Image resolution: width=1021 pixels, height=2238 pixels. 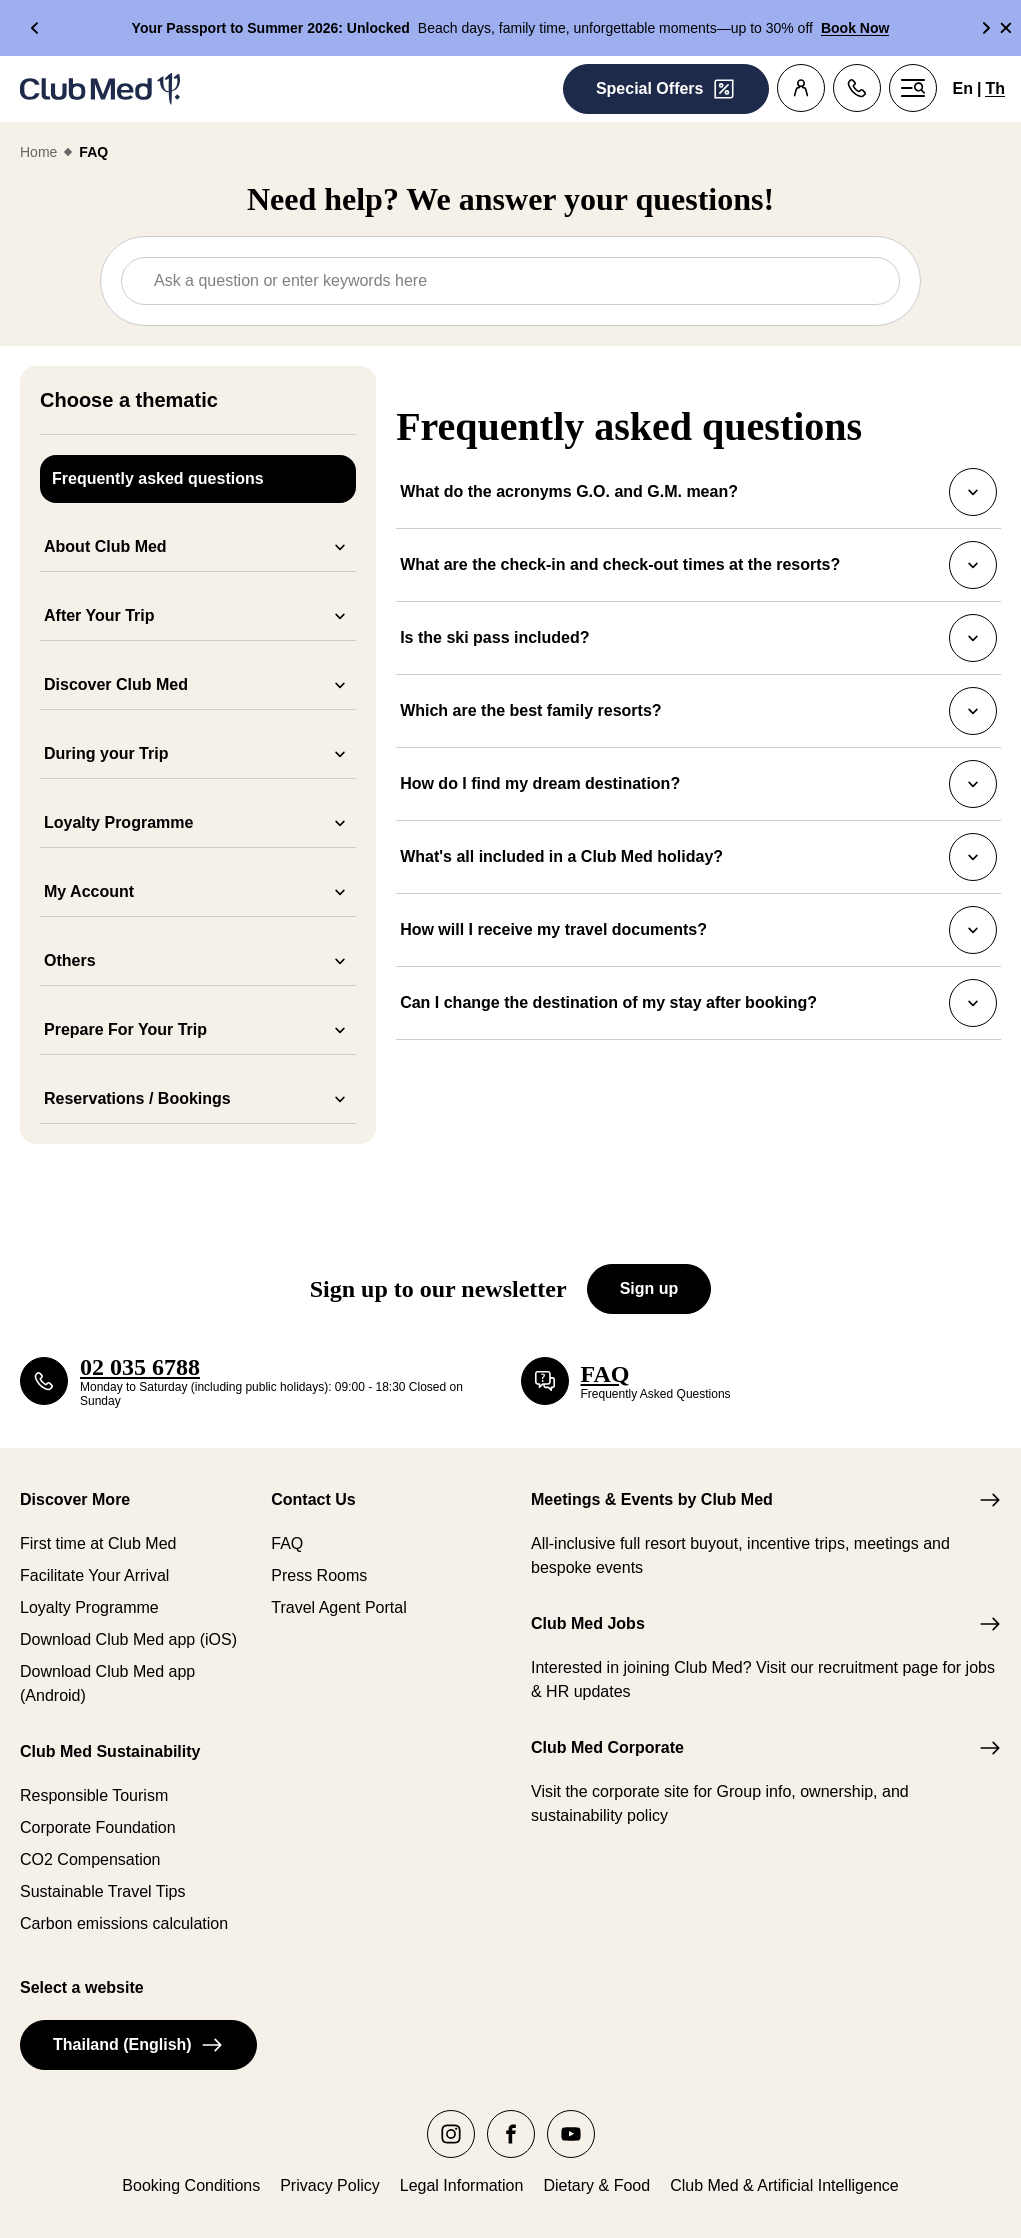 What do you see at coordinates (698, 638) in the screenshot?
I see `Is the ski pass included?` at bounding box center [698, 638].